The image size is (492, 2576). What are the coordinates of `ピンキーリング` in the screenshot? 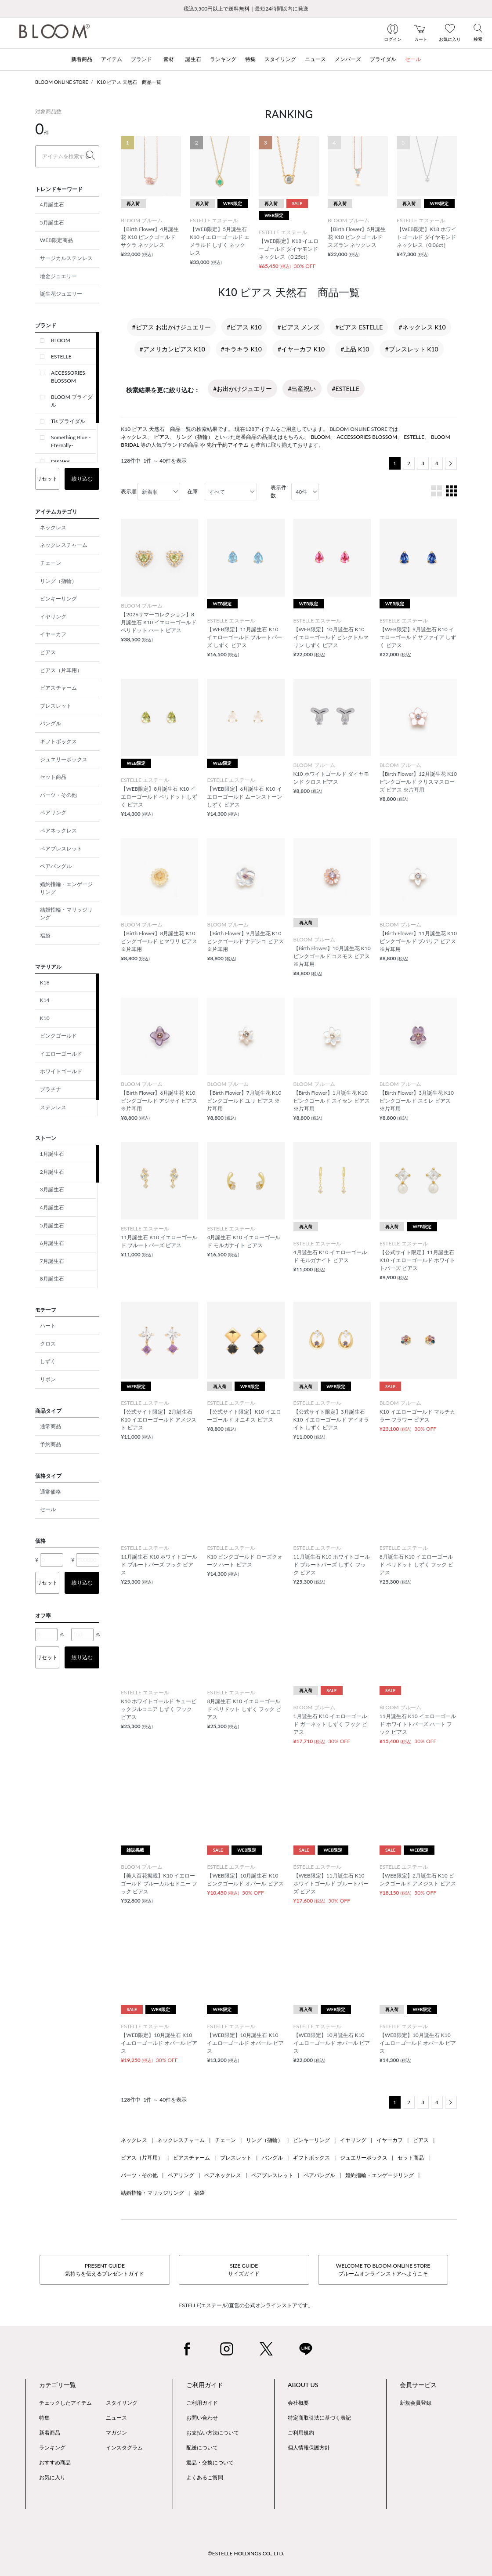 It's located at (58, 598).